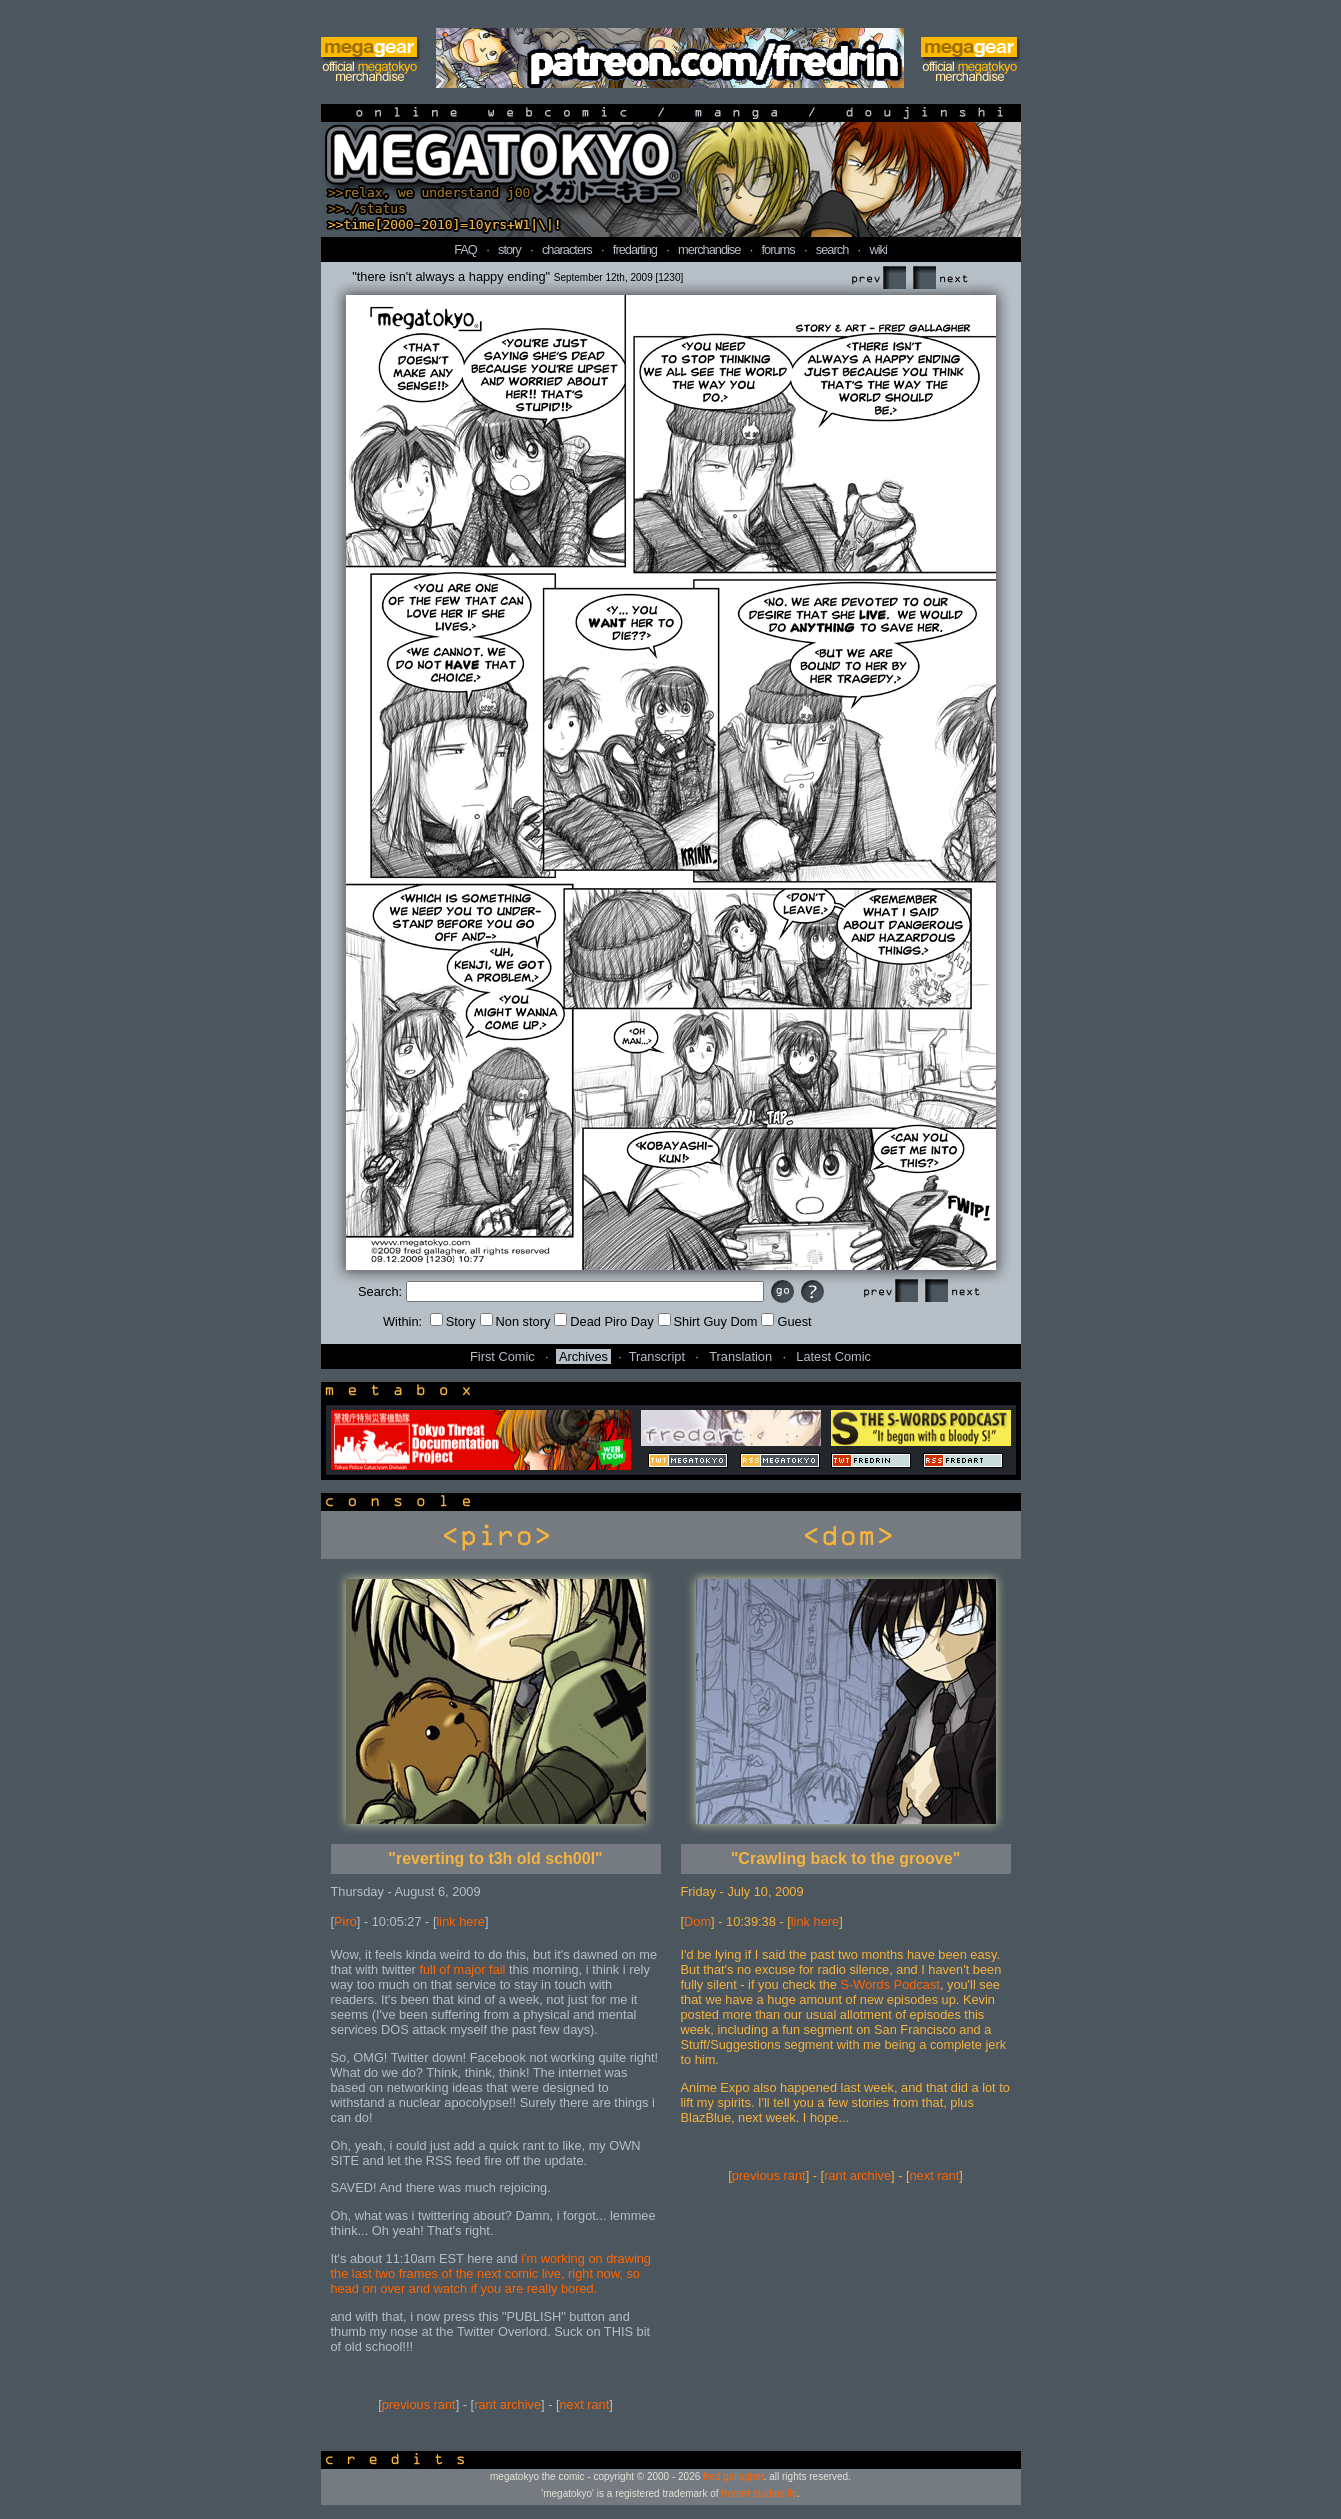 Image resolution: width=1341 pixels, height=2519 pixels. Describe the element at coordinates (453, 1321) in the screenshot. I see `Story` at that location.